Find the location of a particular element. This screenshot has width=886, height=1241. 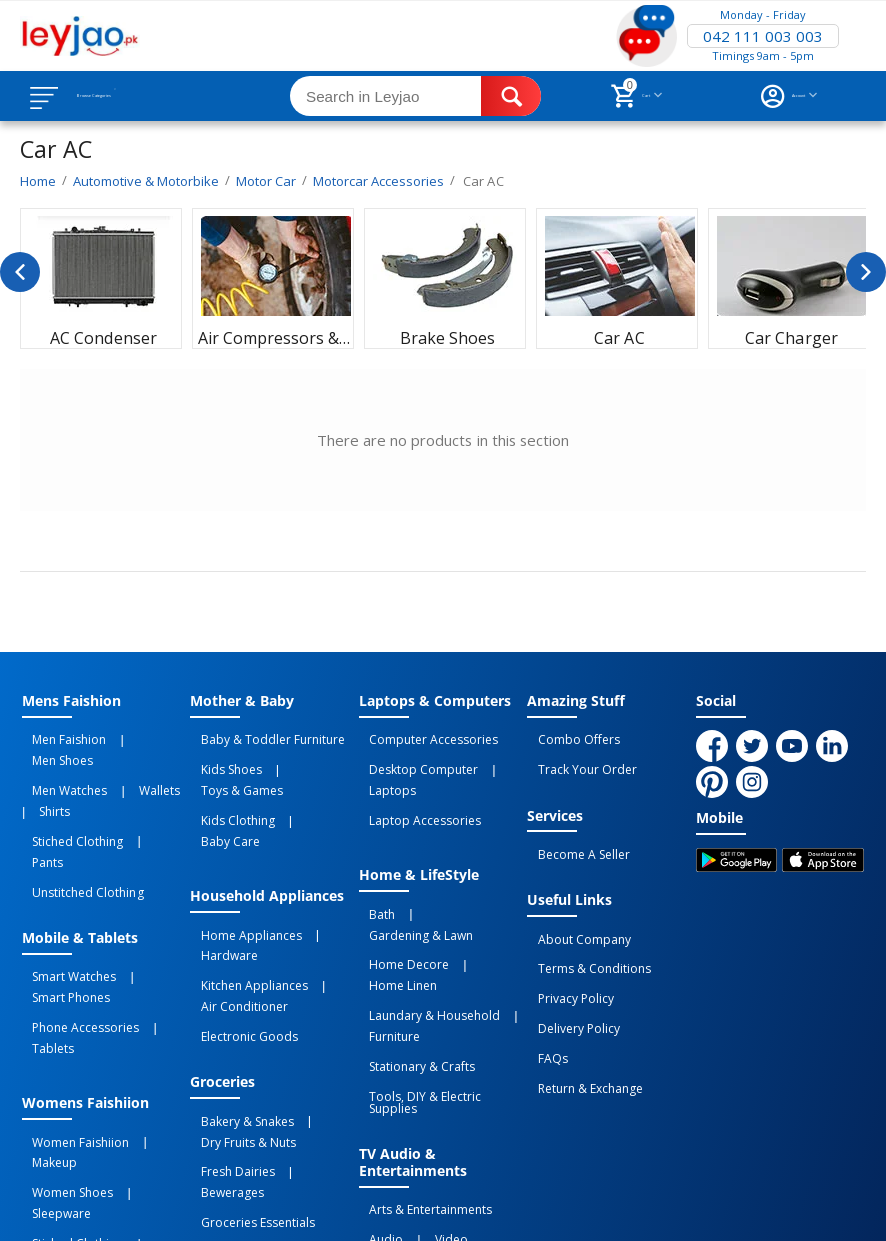

Desktop computer is located at coordinates (413, 759).